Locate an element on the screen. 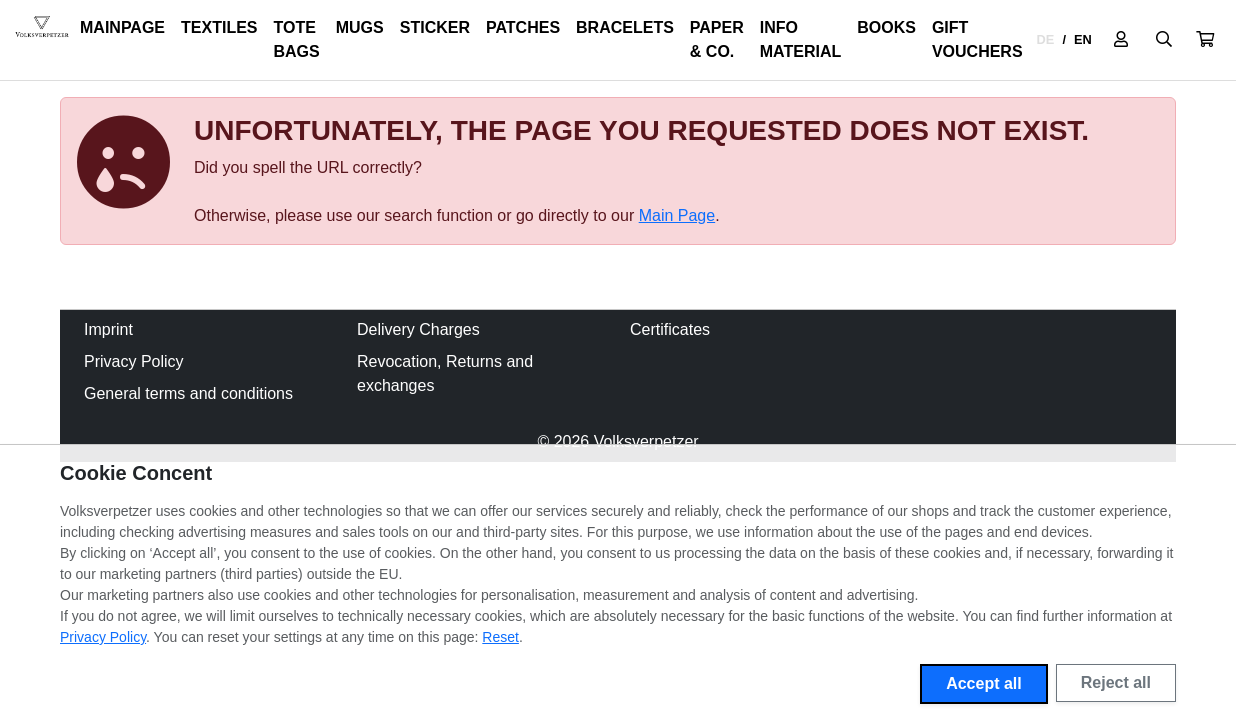 This screenshot has height=720, width=1236. Mugs is located at coordinates (360, 27).